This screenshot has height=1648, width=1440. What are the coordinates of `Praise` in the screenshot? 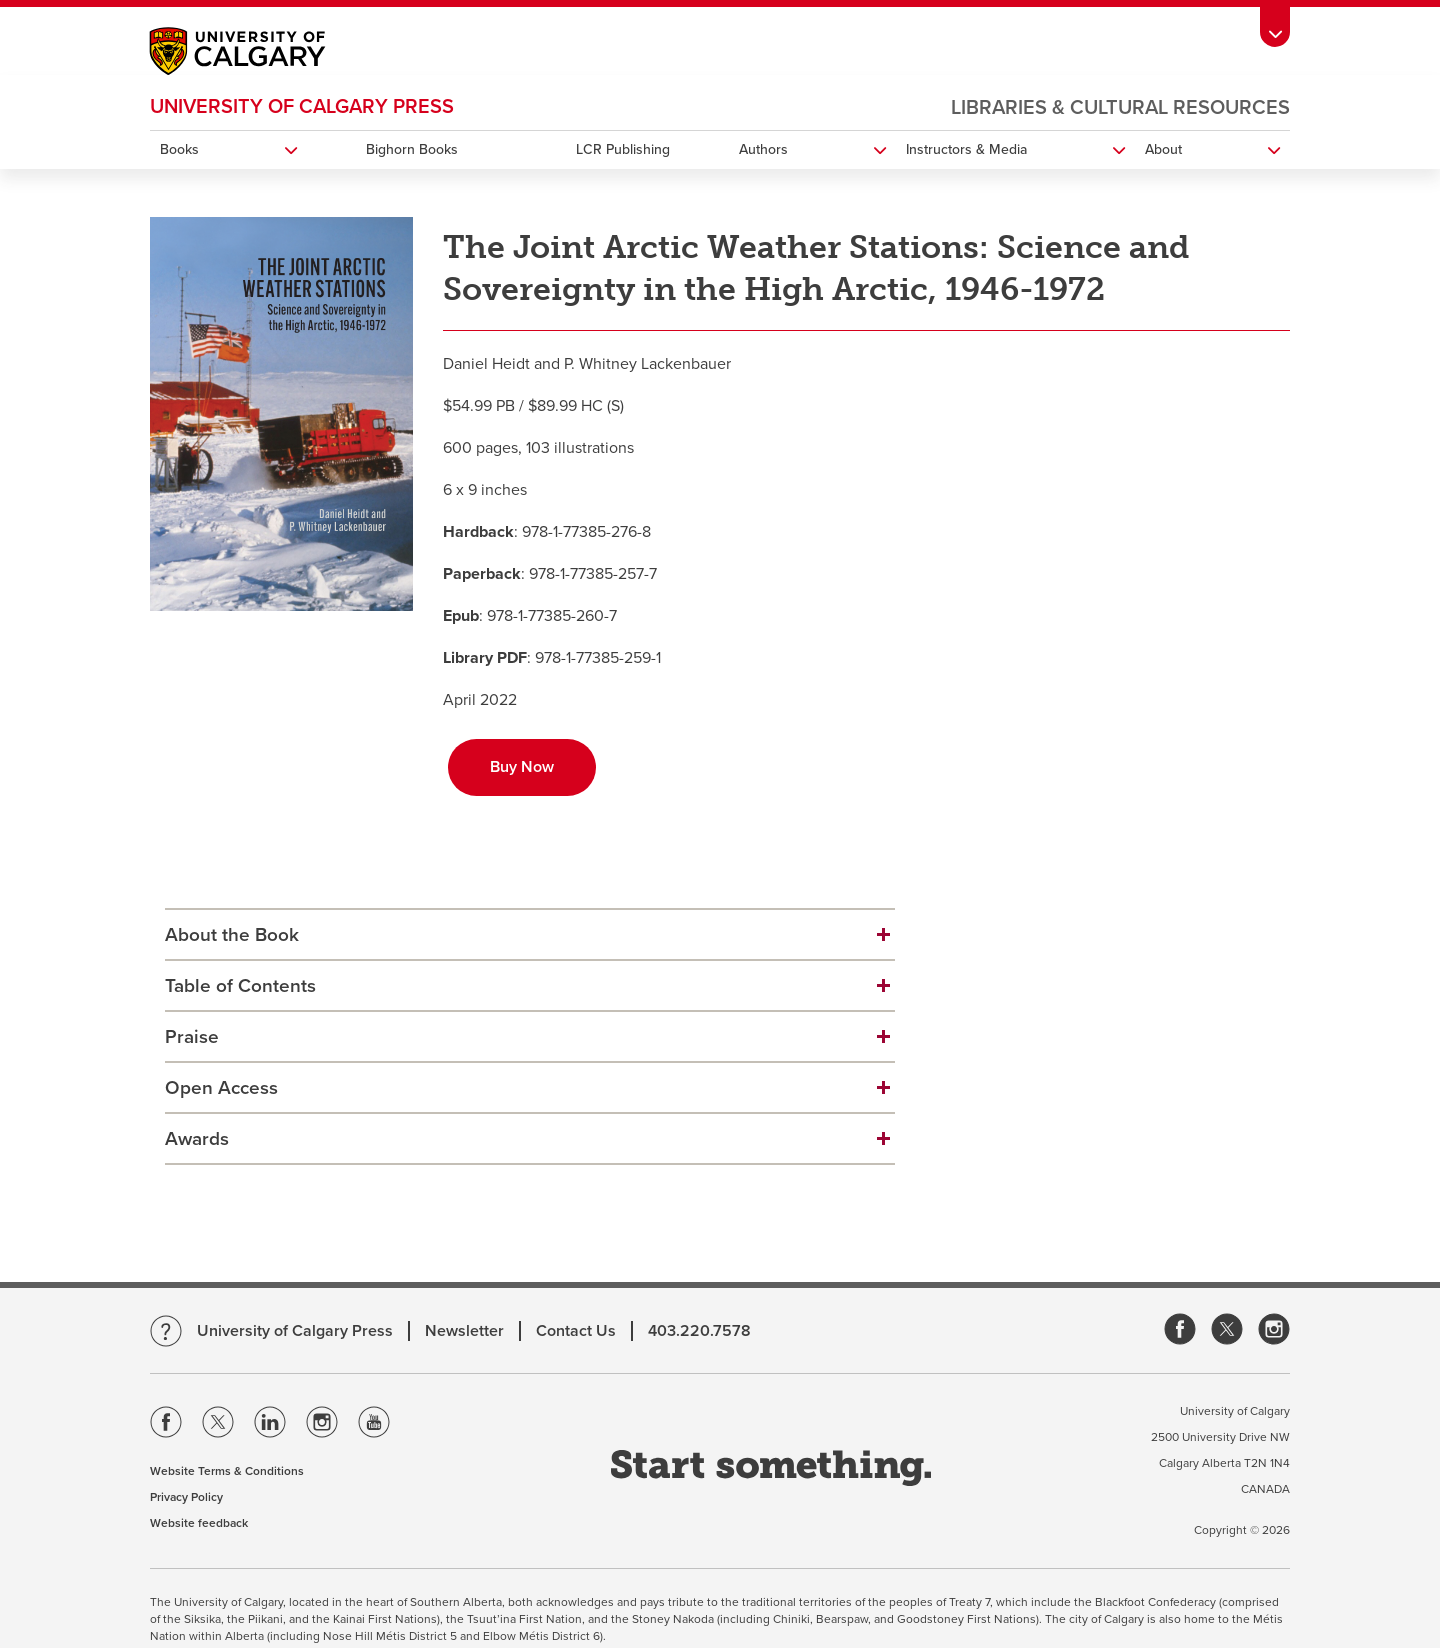 It's located at (192, 1037).